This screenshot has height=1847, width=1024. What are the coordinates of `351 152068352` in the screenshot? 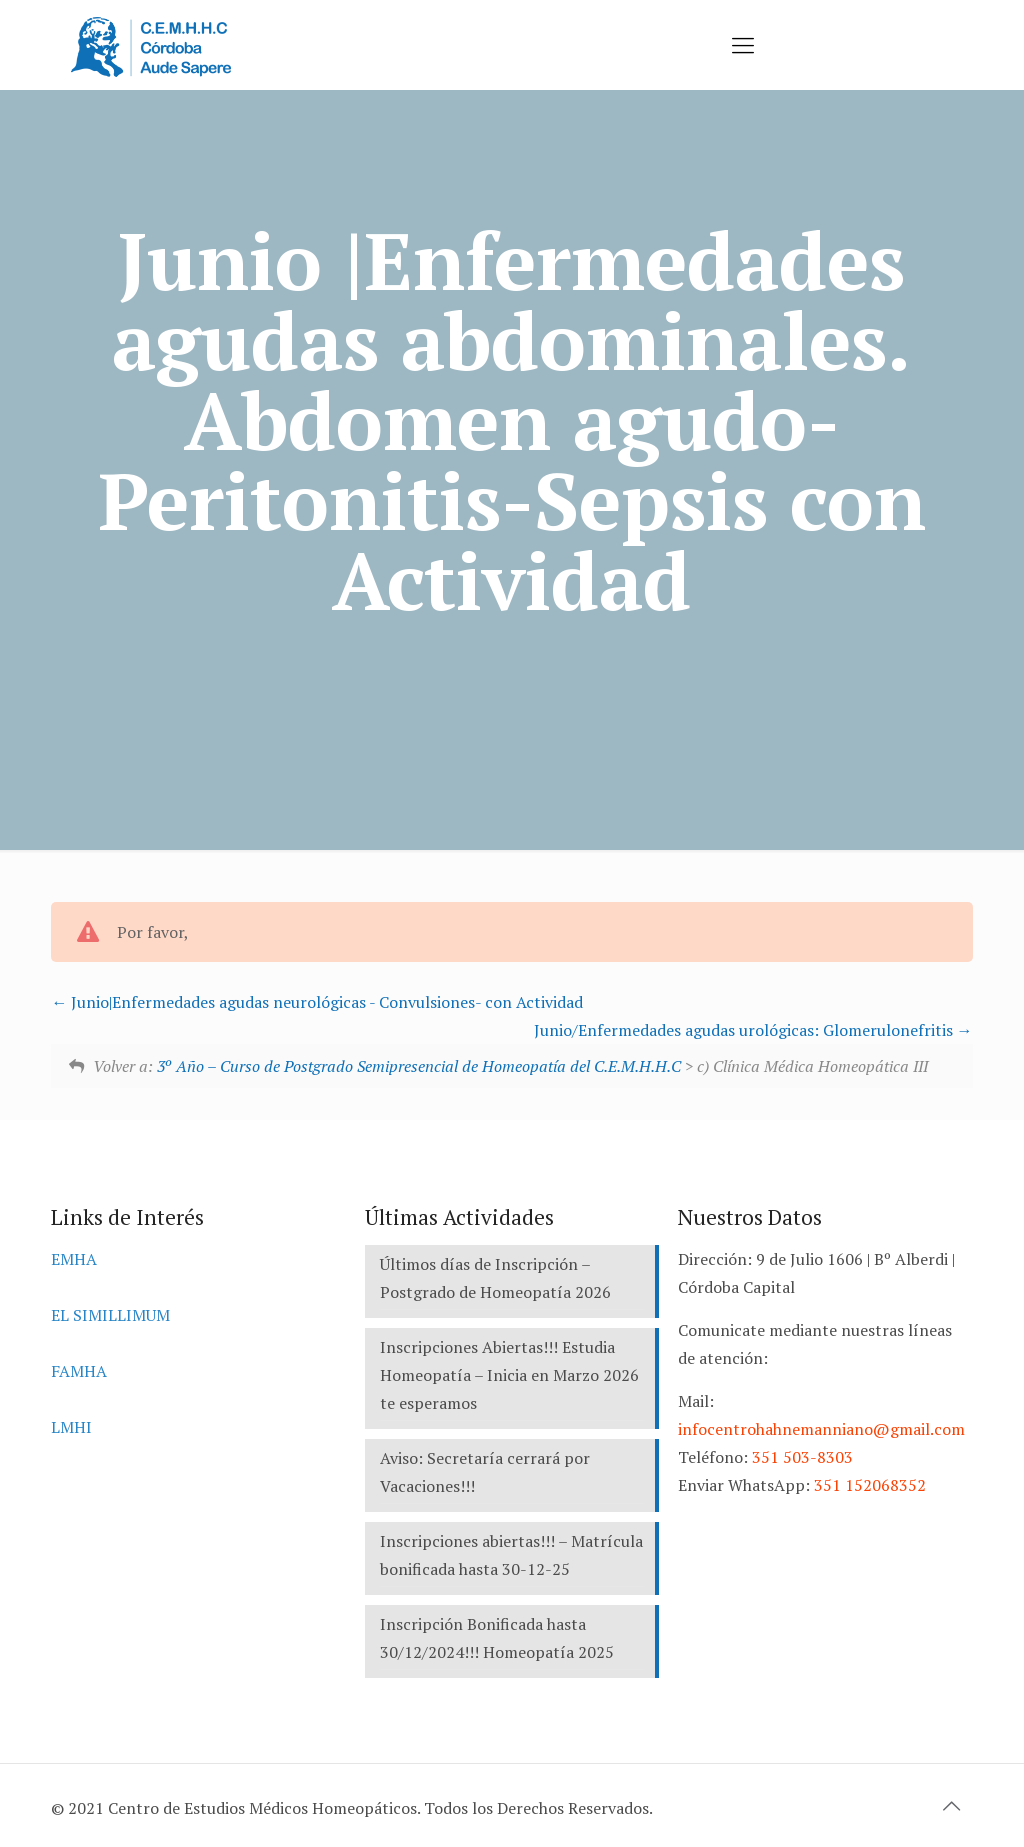 It's located at (870, 1485).